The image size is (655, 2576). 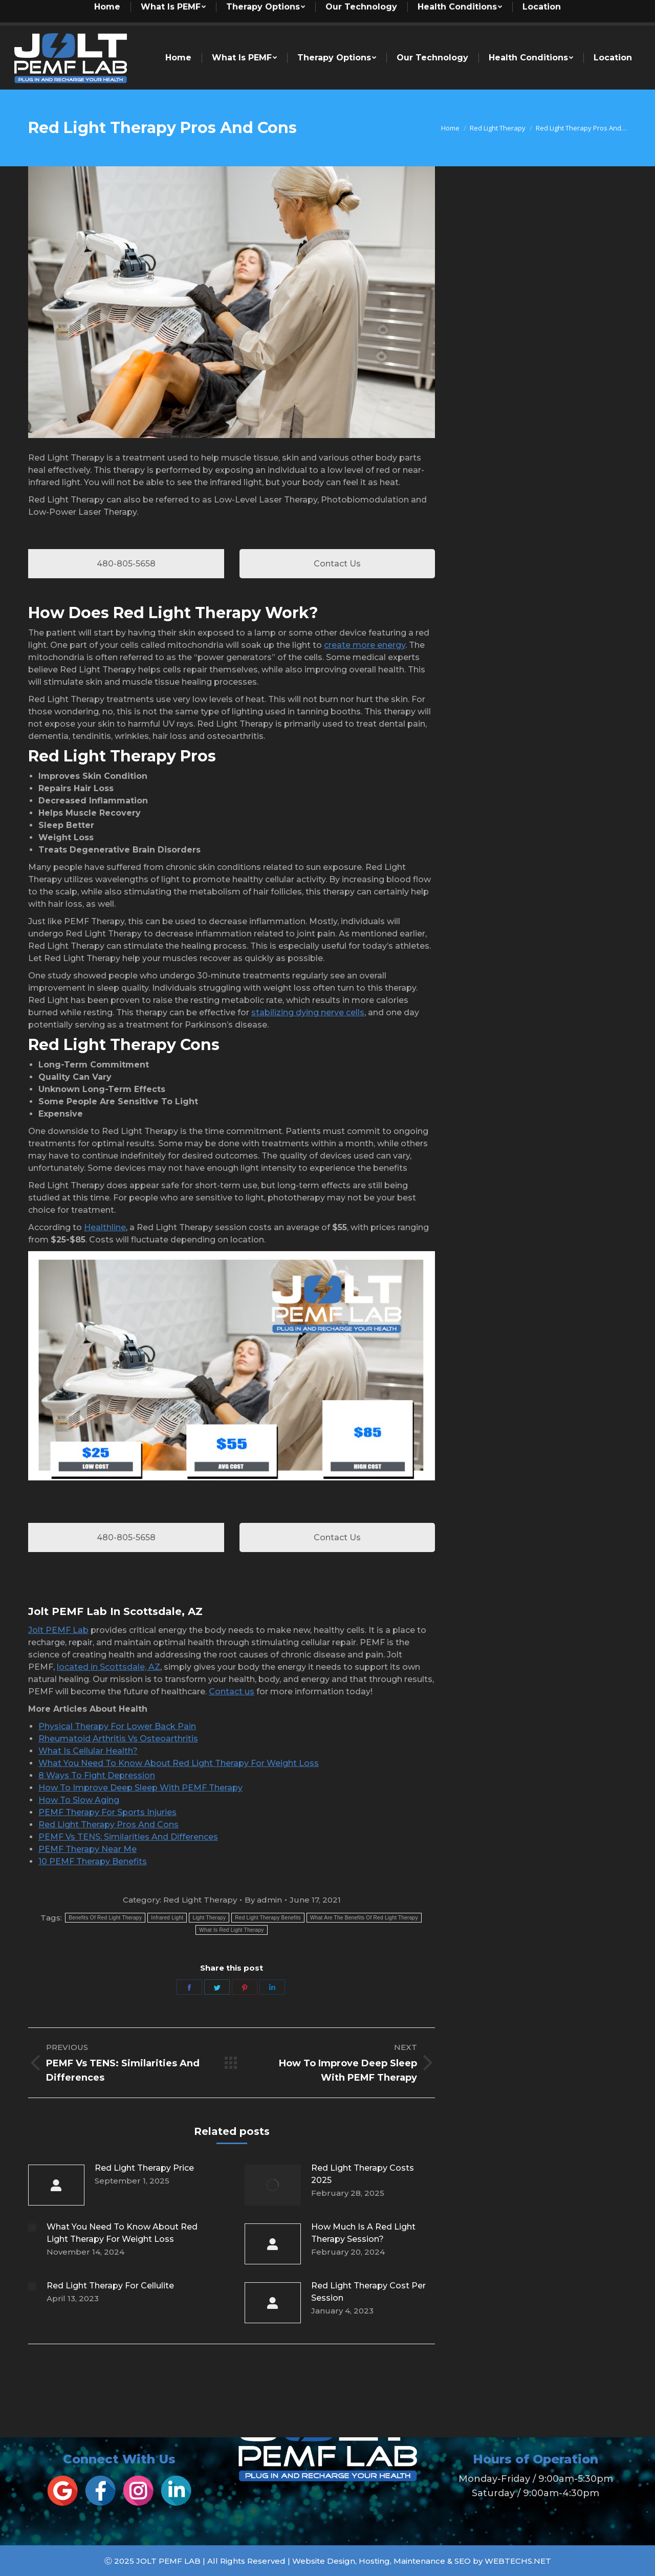 I want to click on PEMF Therapy Near Me, so click(x=87, y=1849).